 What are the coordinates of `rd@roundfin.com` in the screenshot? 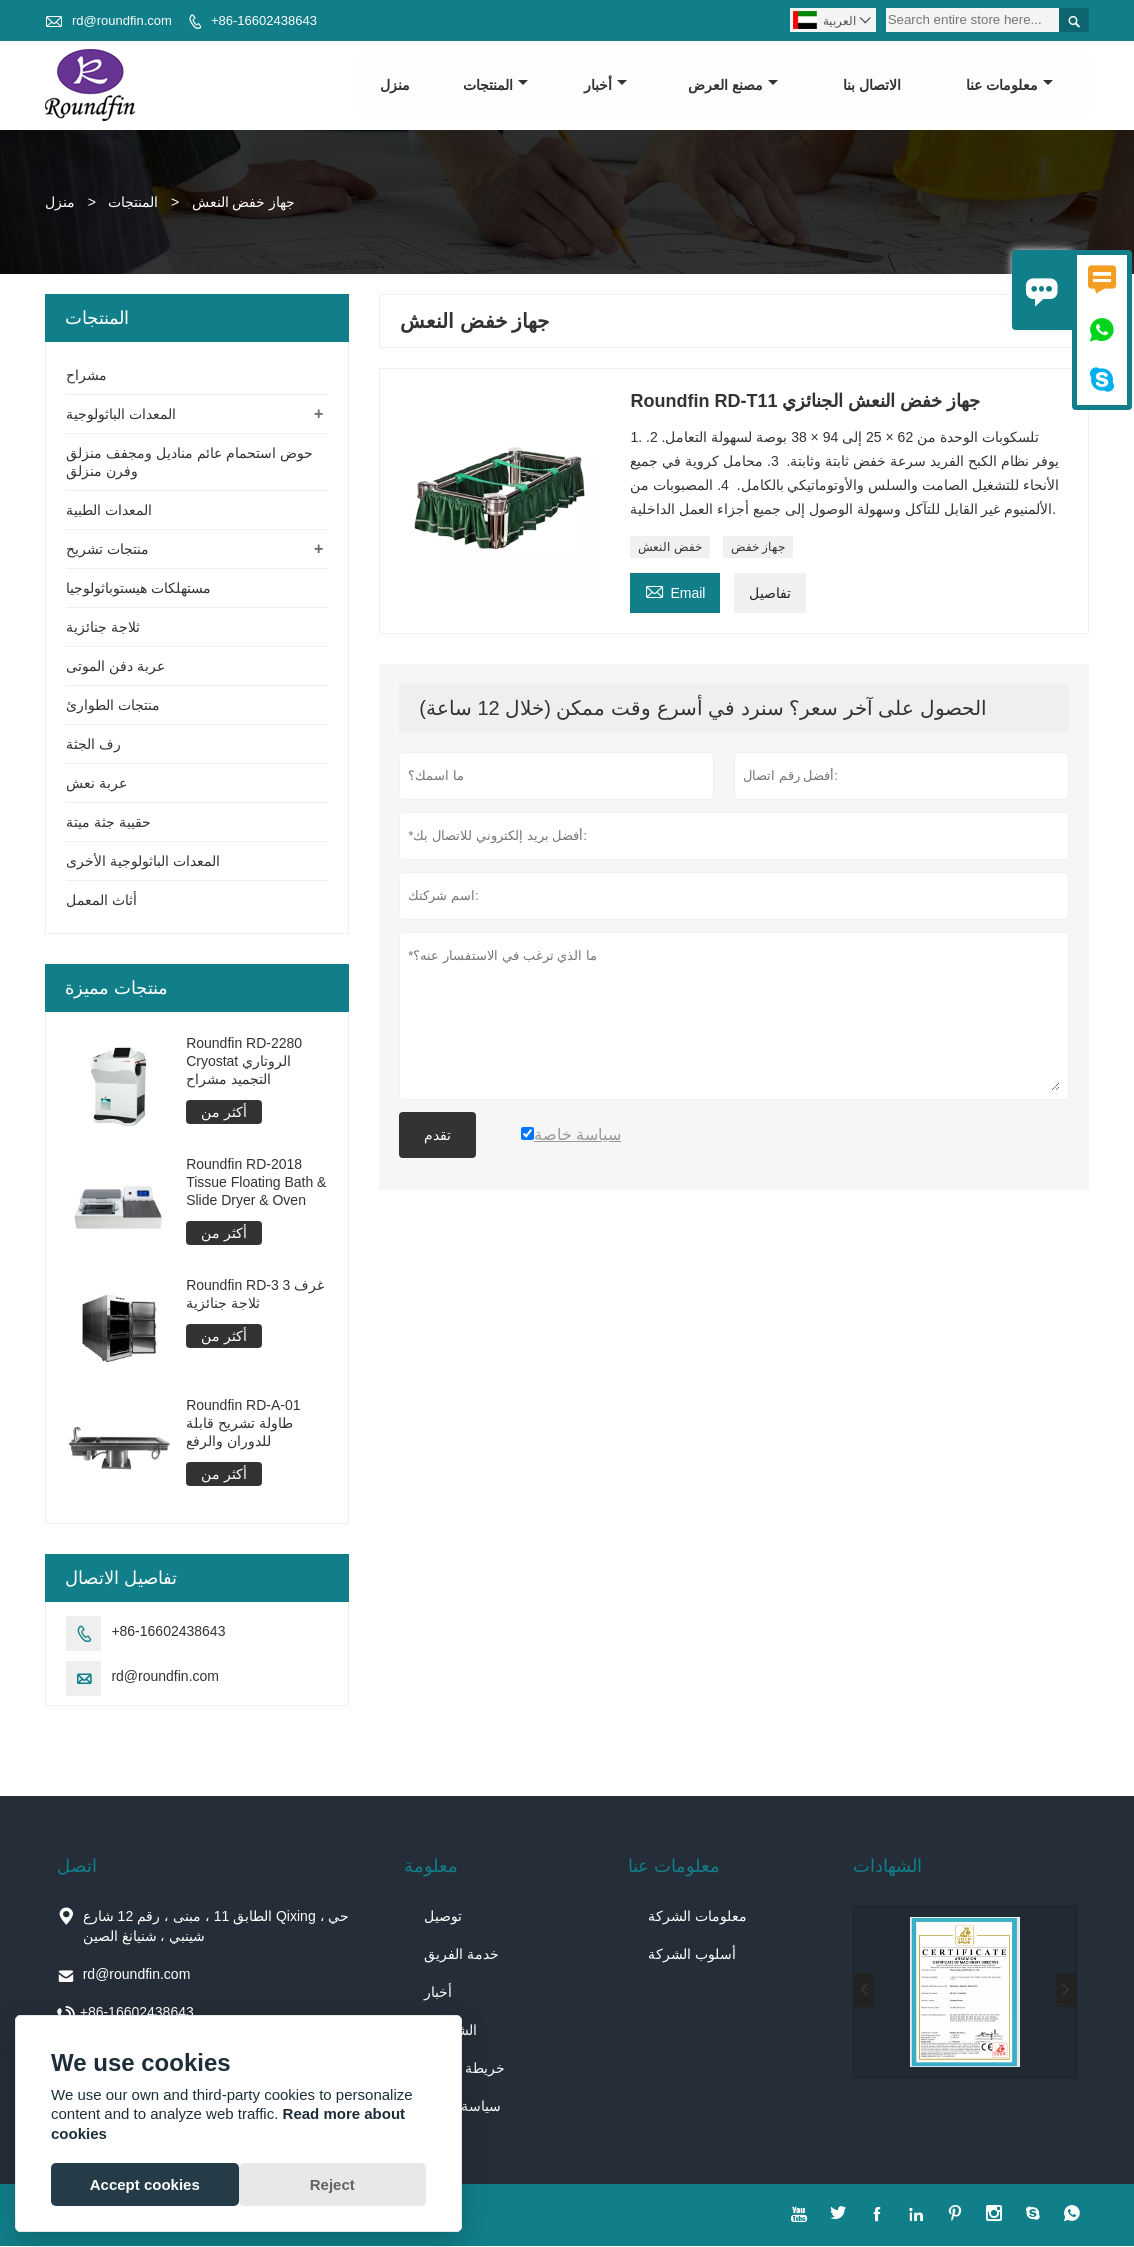 It's located at (122, 20).